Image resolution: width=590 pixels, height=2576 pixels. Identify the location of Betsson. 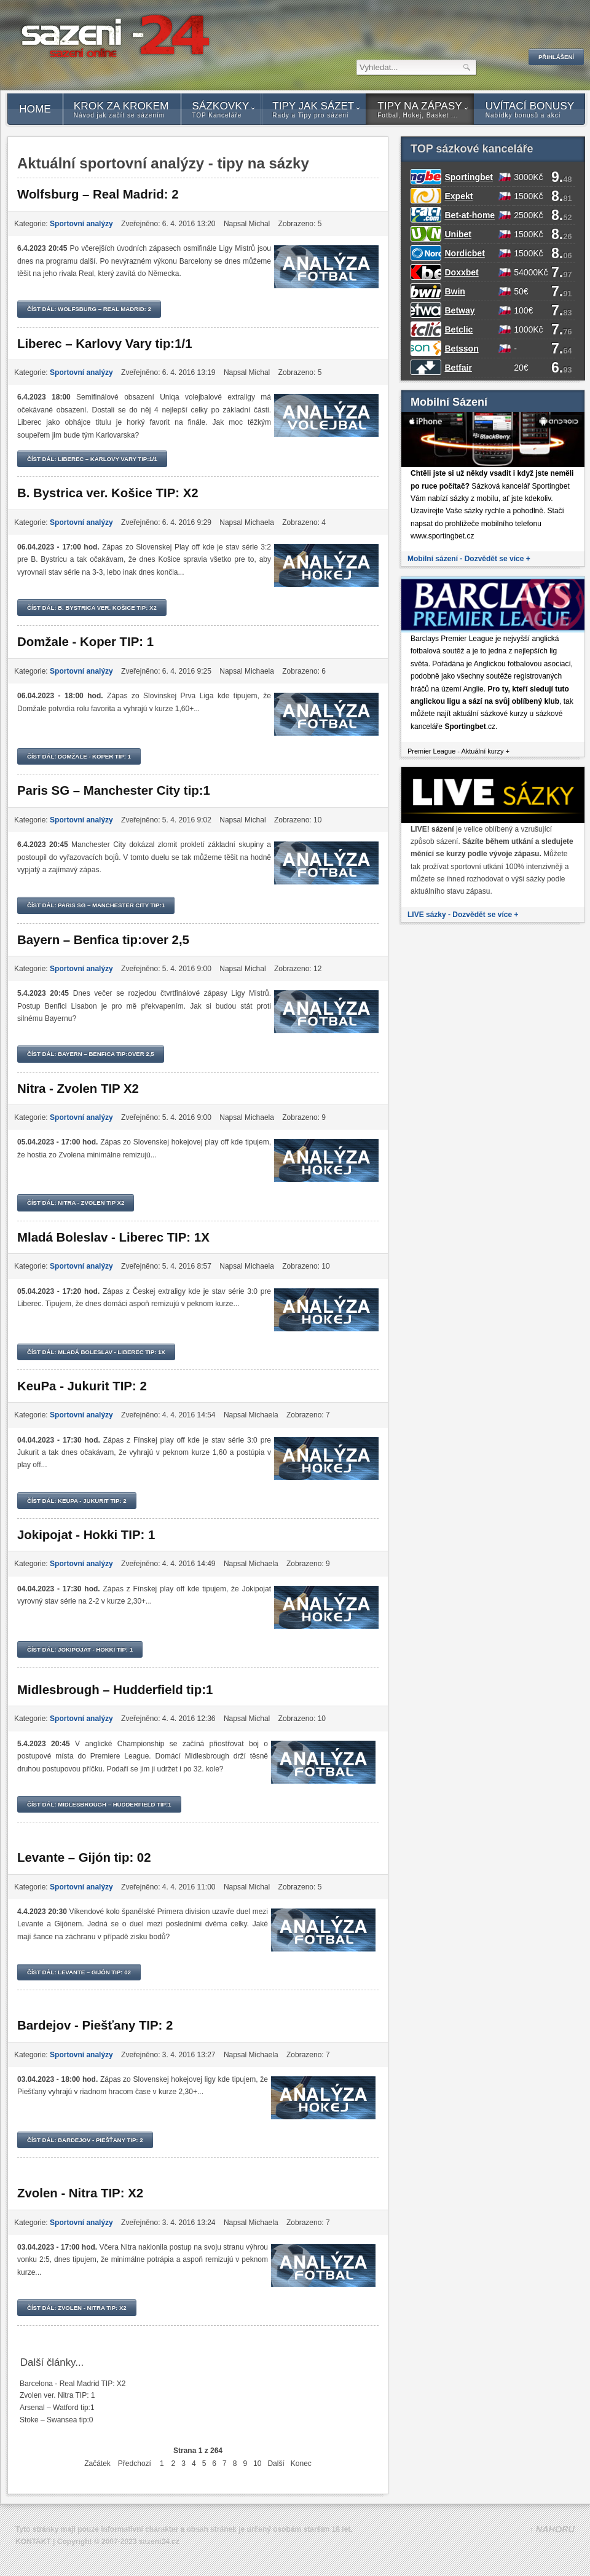
(461, 348).